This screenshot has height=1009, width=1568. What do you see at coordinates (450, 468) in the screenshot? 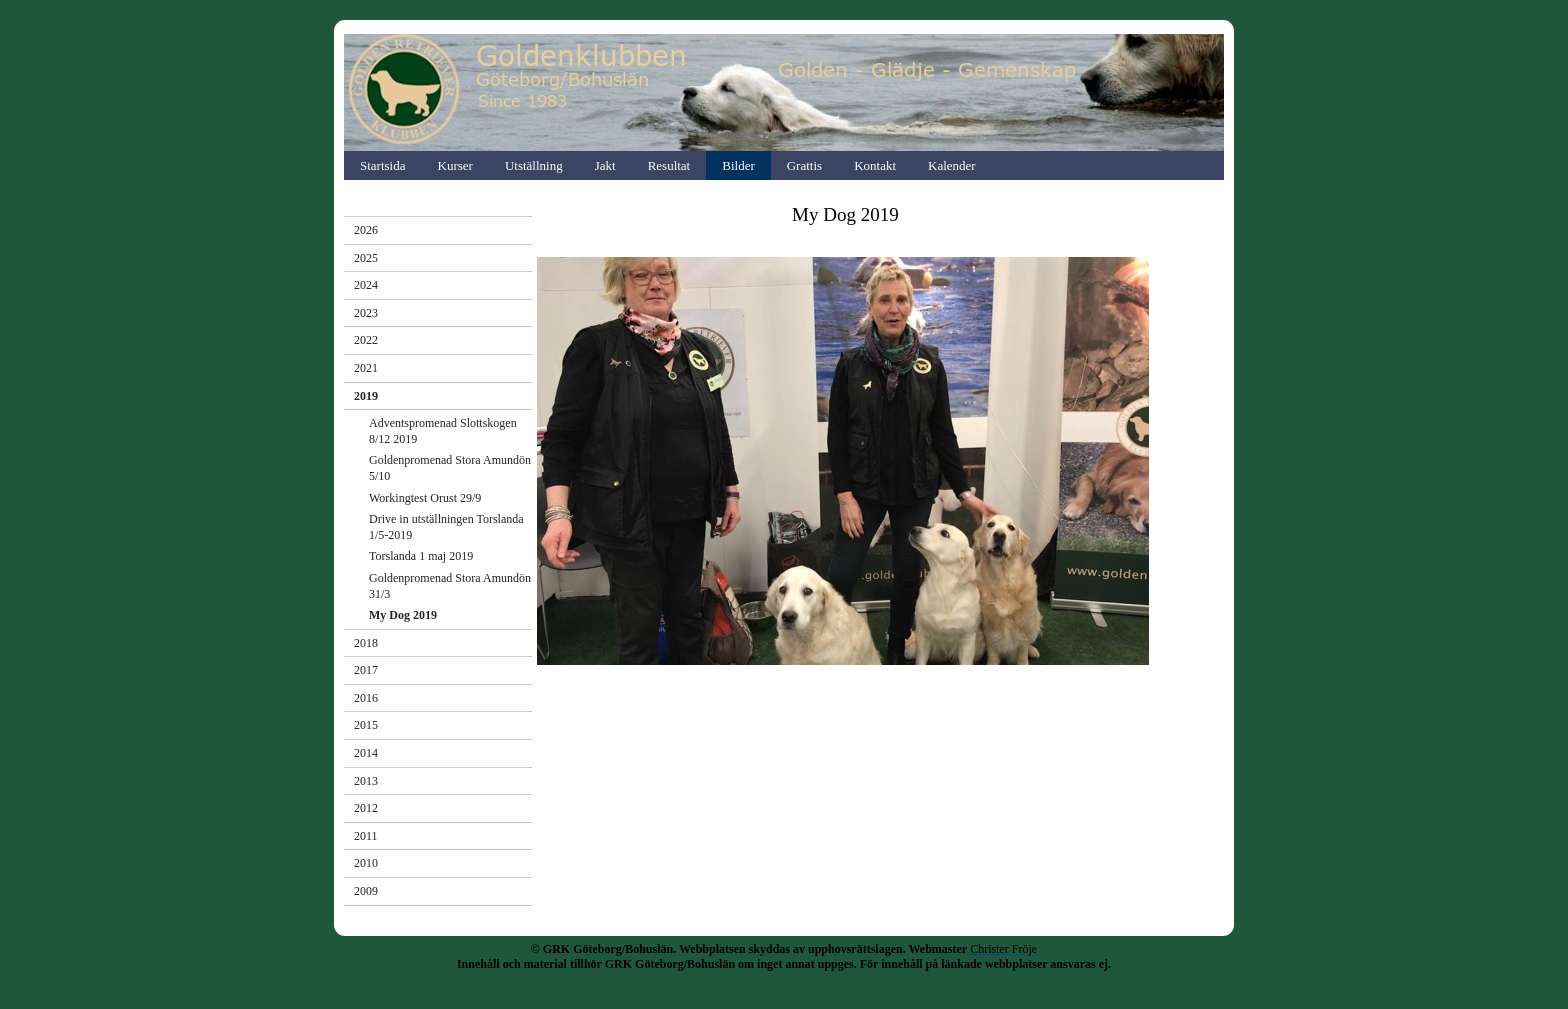
I see `Goldenpromenad Stora Amundön 5/10` at bounding box center [450, 468].